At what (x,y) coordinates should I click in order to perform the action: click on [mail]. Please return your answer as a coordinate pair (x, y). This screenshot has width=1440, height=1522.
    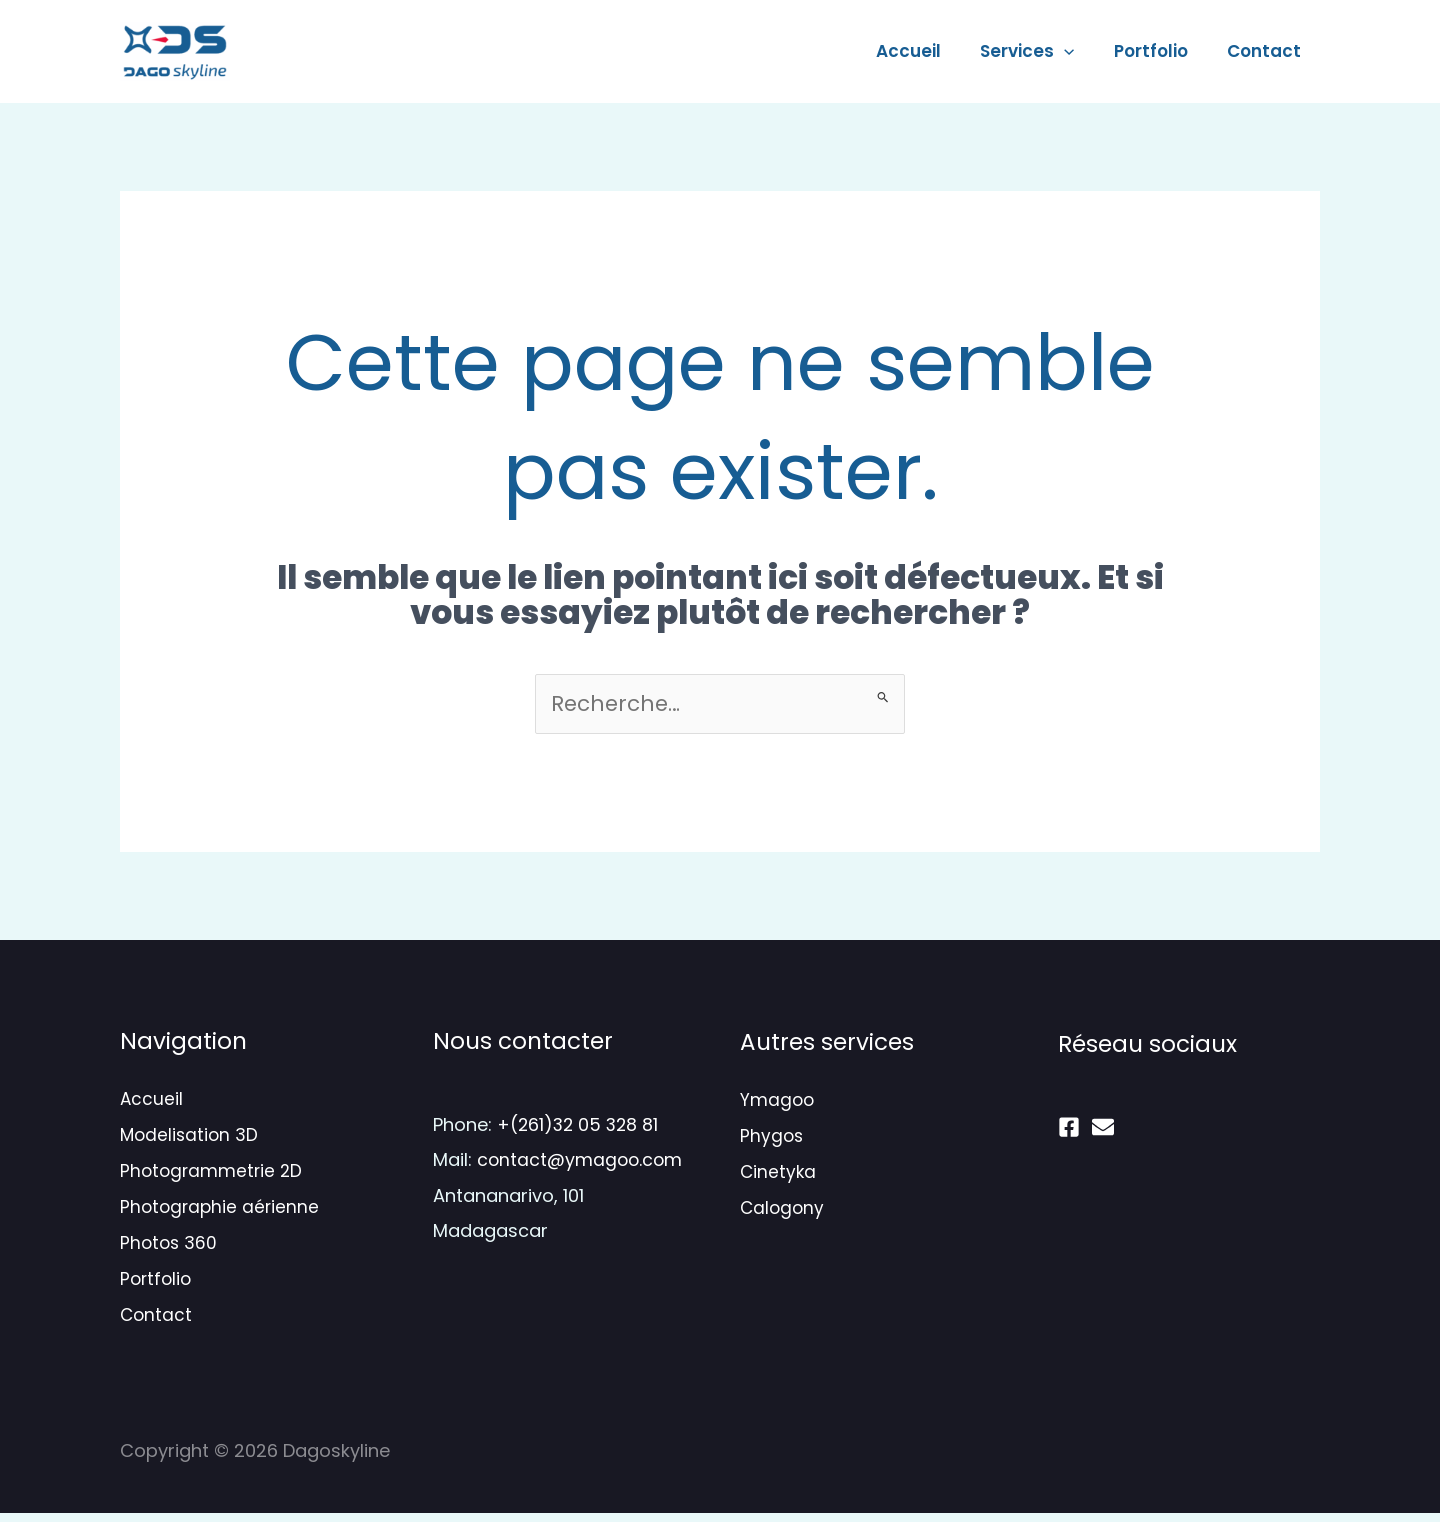
    Looking at the image, I should click on (1103, 1128).